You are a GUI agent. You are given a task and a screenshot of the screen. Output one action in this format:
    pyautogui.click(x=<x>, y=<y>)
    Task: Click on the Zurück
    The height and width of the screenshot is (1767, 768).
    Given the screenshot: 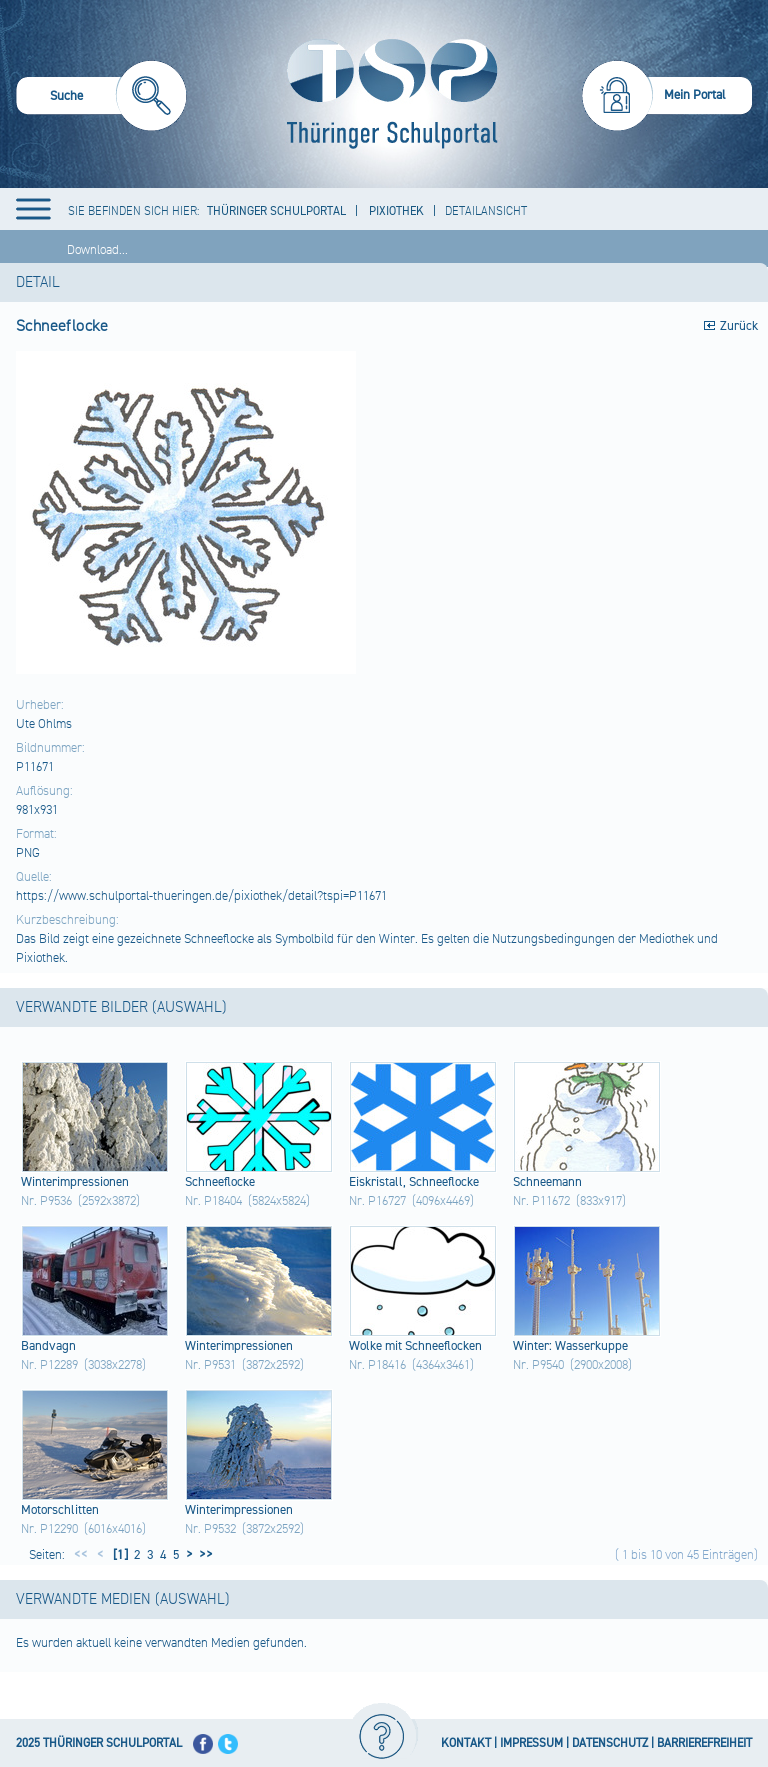 What is the action you would take?
    pyautogui.click(x=739, y=326)
    